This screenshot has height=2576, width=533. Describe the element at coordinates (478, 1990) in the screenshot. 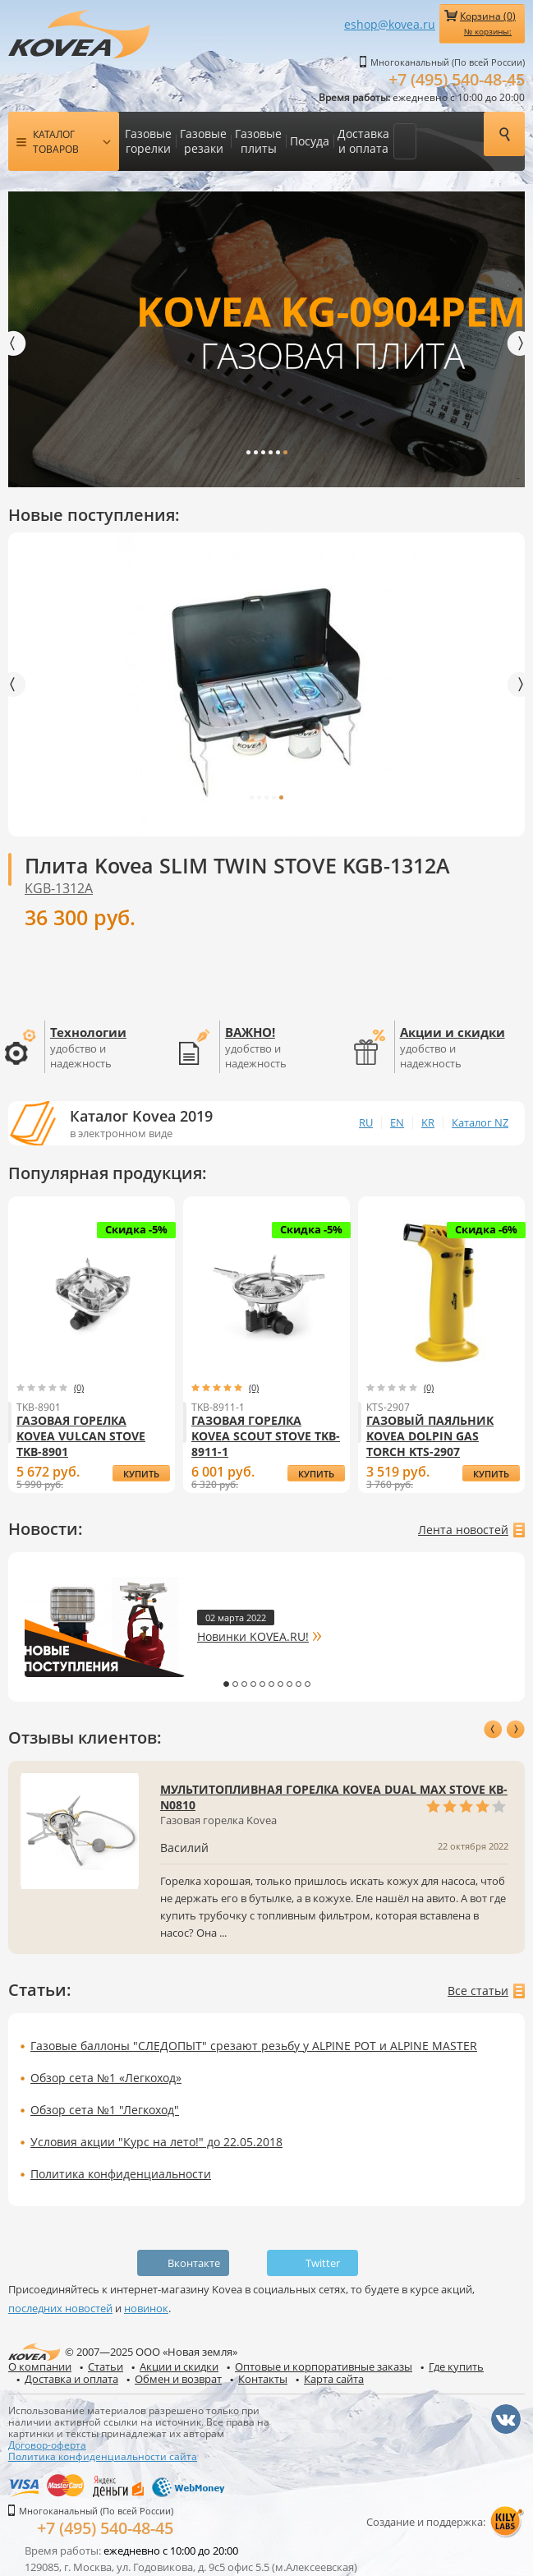

I see `Все статьи` at that location.